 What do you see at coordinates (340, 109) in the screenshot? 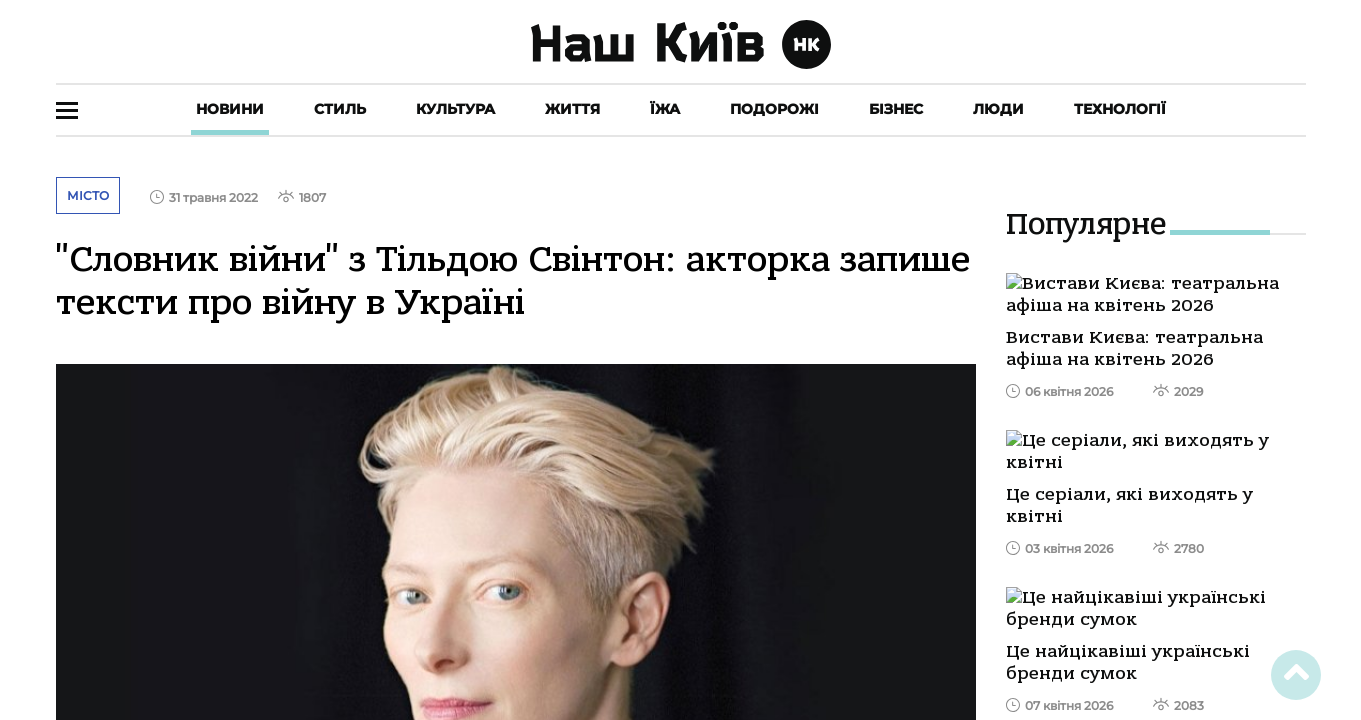
I see `Стиль` at bounding box center [340, 109].